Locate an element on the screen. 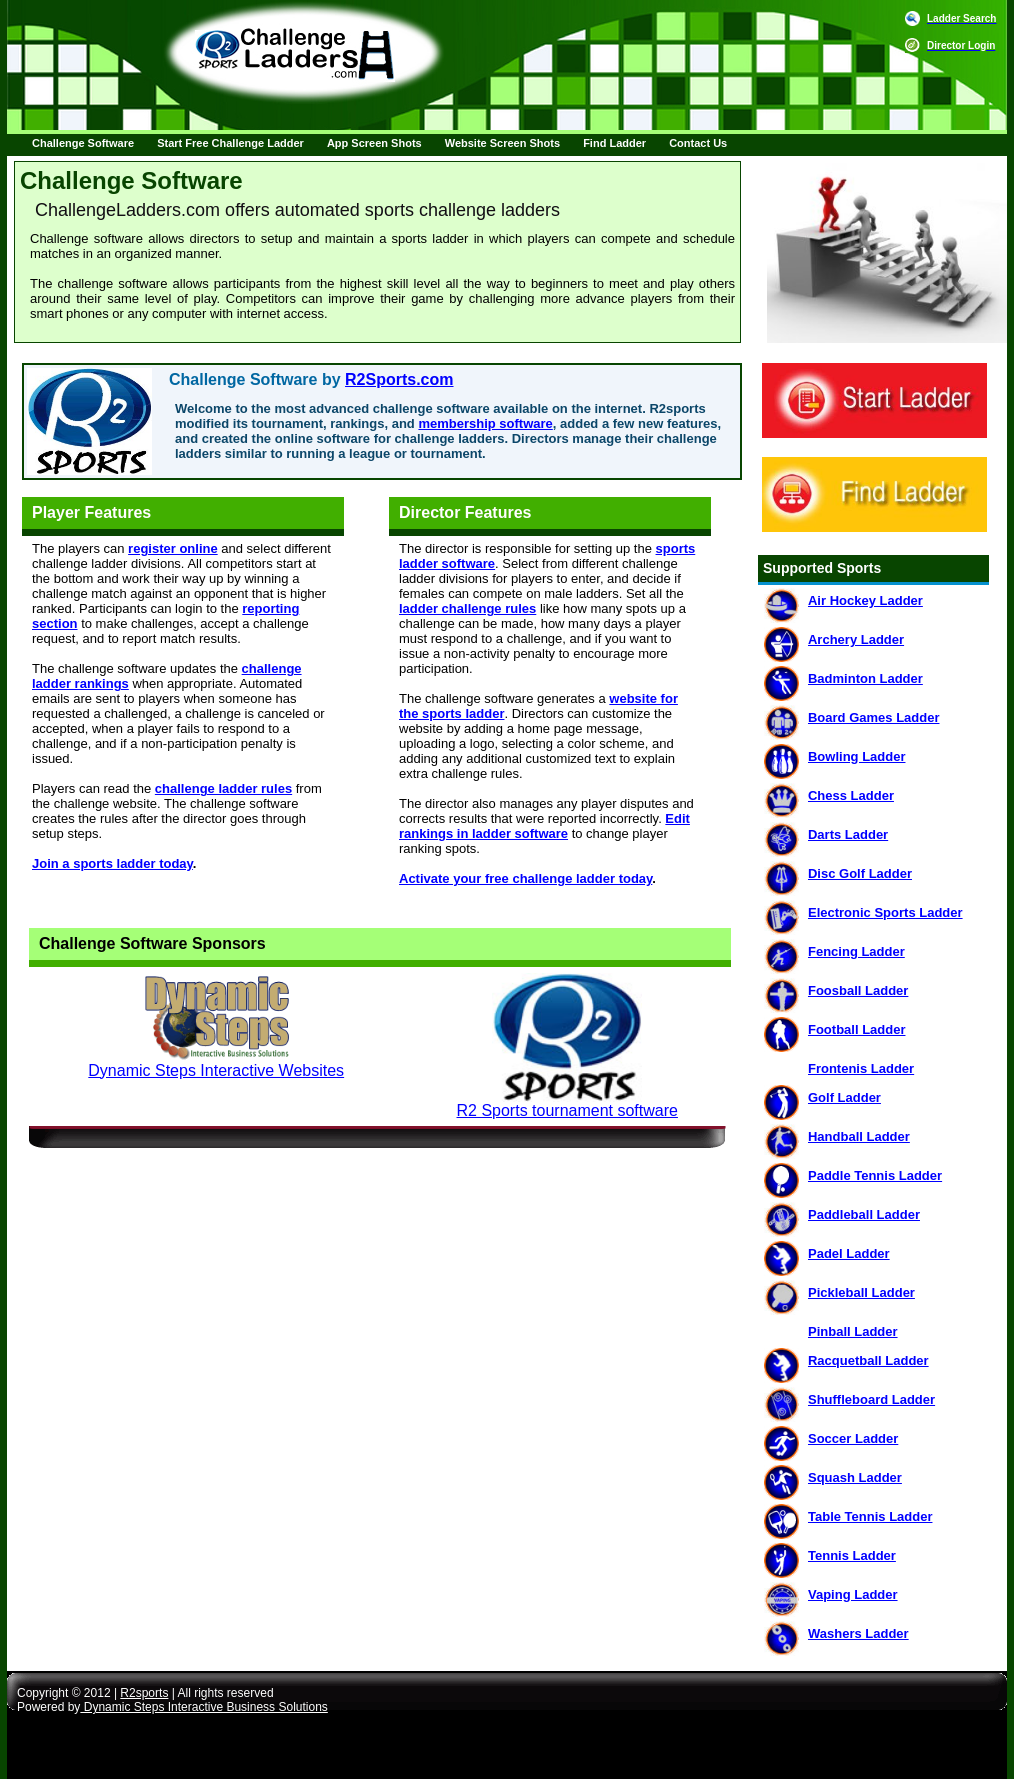  Tennis Ladder is located at coordinates (852, 1555).